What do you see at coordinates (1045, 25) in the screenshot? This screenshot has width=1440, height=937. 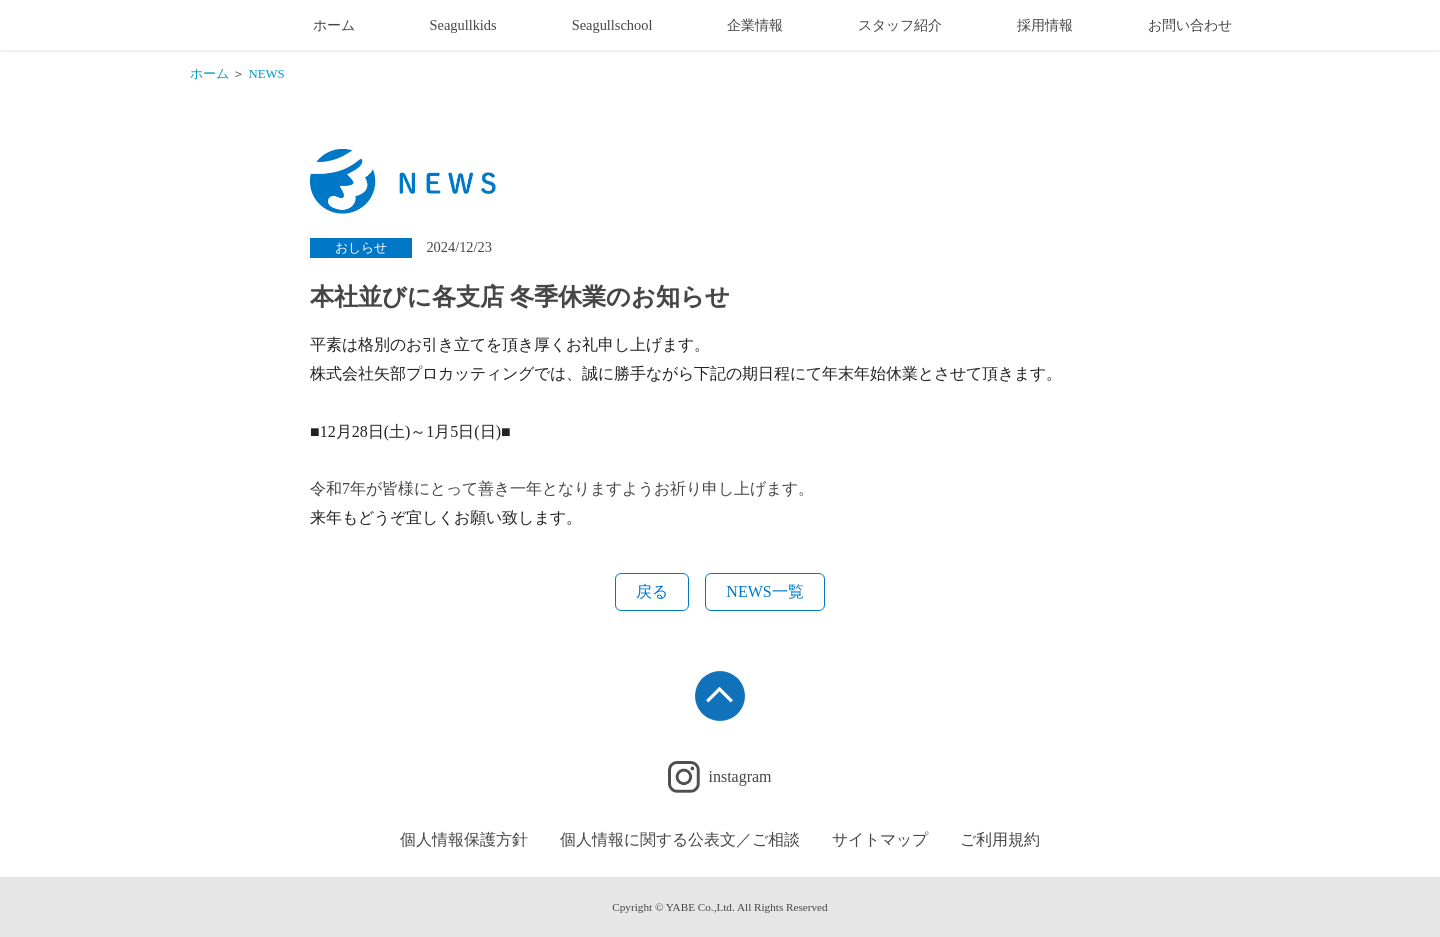 I see `採用情報` at bounding box center [1045, 25].